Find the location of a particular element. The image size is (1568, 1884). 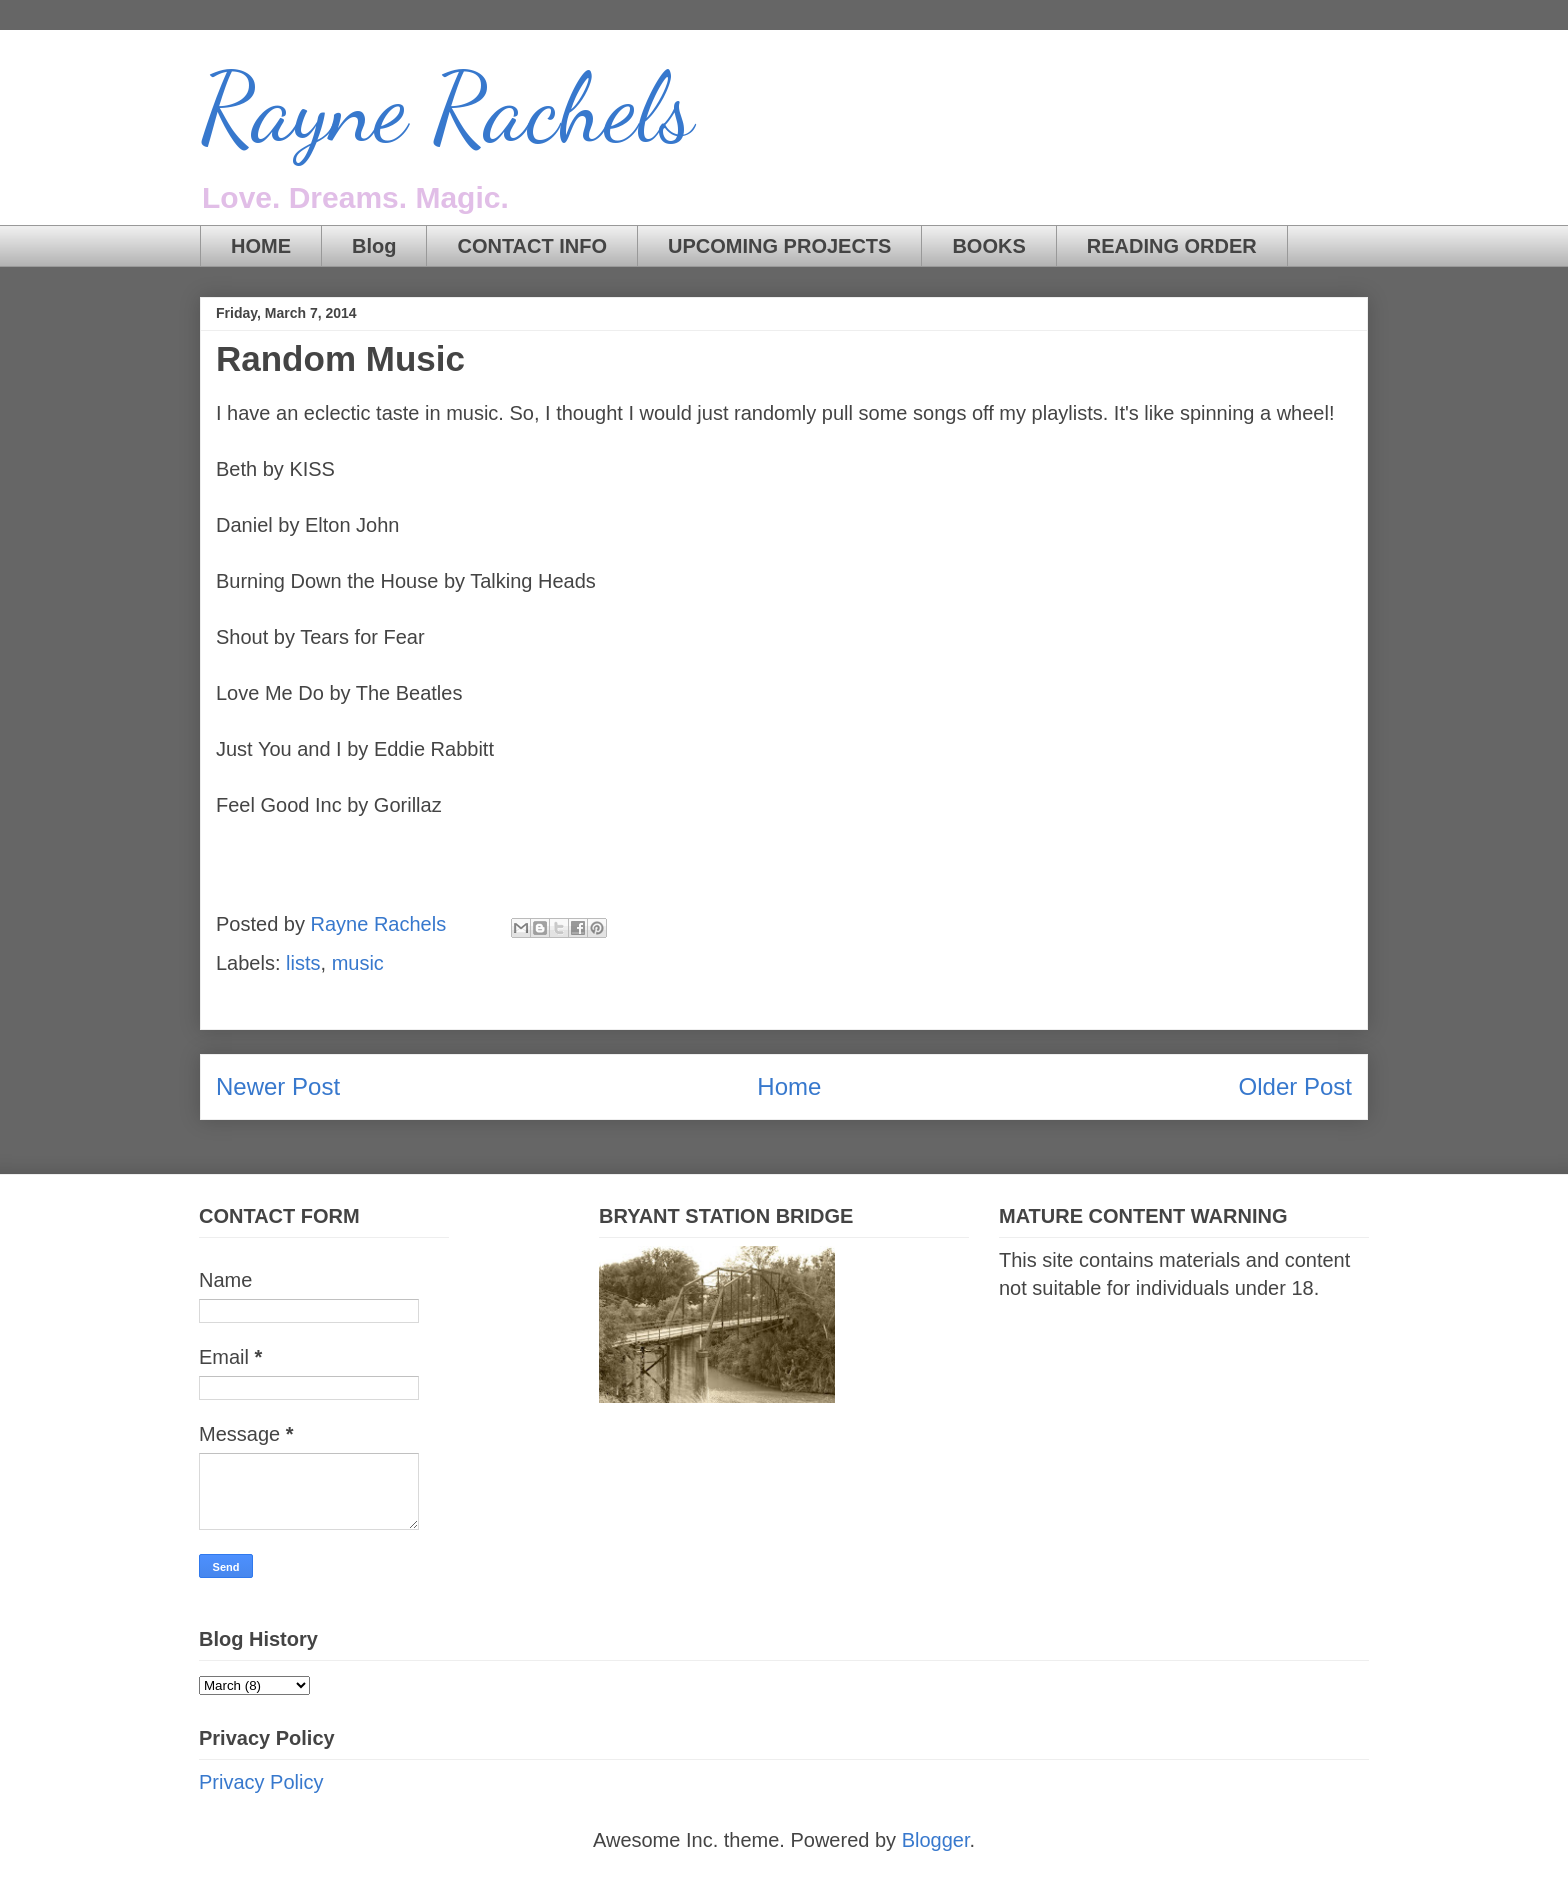

music is located at coordinates (358, 963).